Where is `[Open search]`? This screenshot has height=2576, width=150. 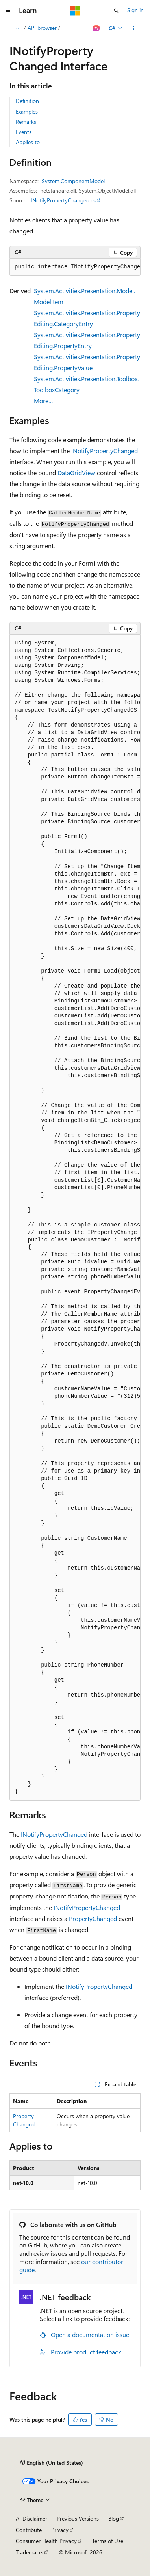
[Open search] is located at coordinates (116, 11).